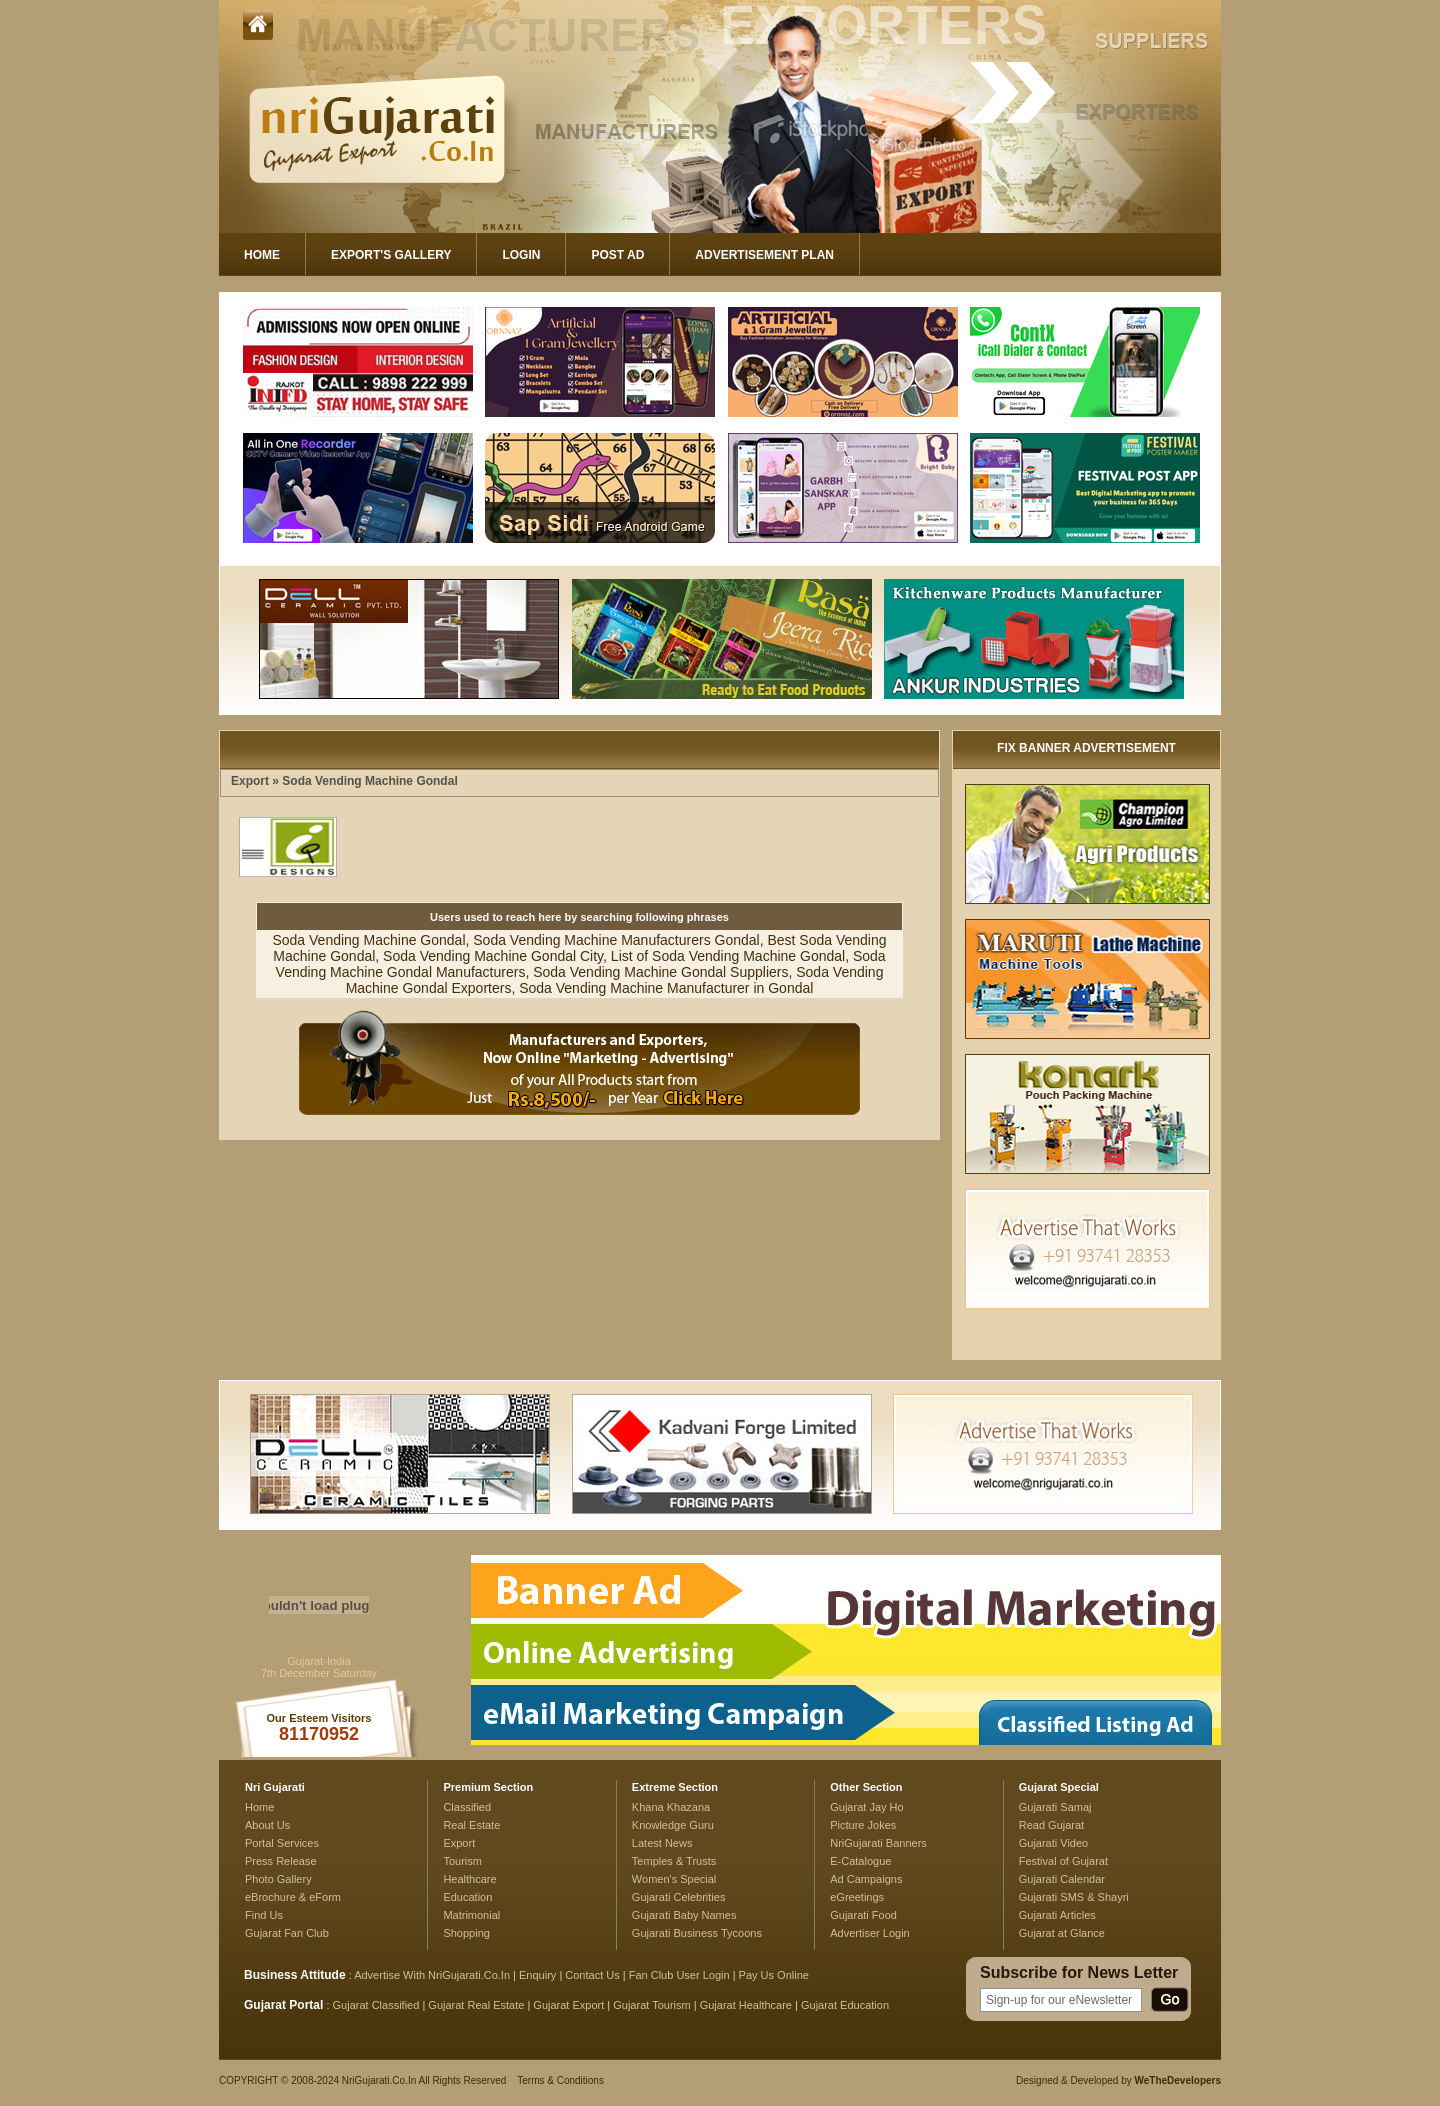  I want to click on Gujarat Jay Ho, so click(867, 1807).